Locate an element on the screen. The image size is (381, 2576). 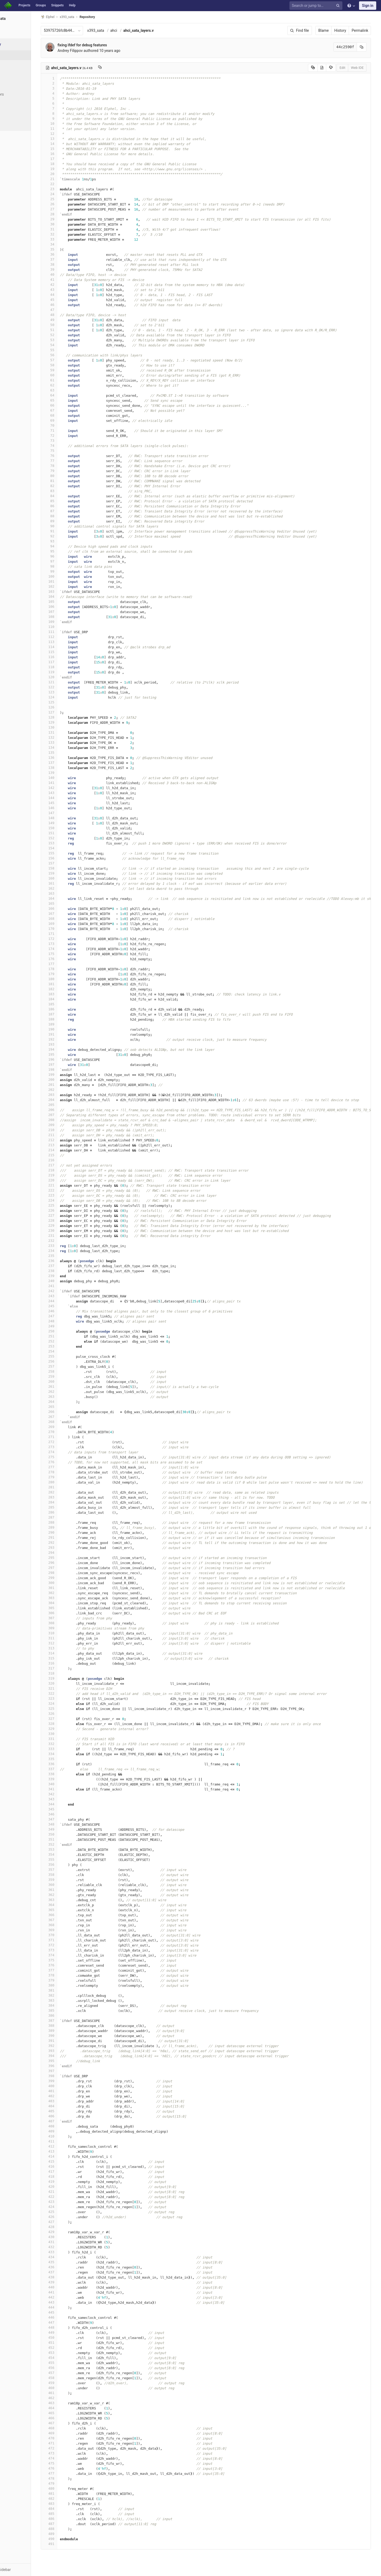
485 is located at coordinates (70, 2514).